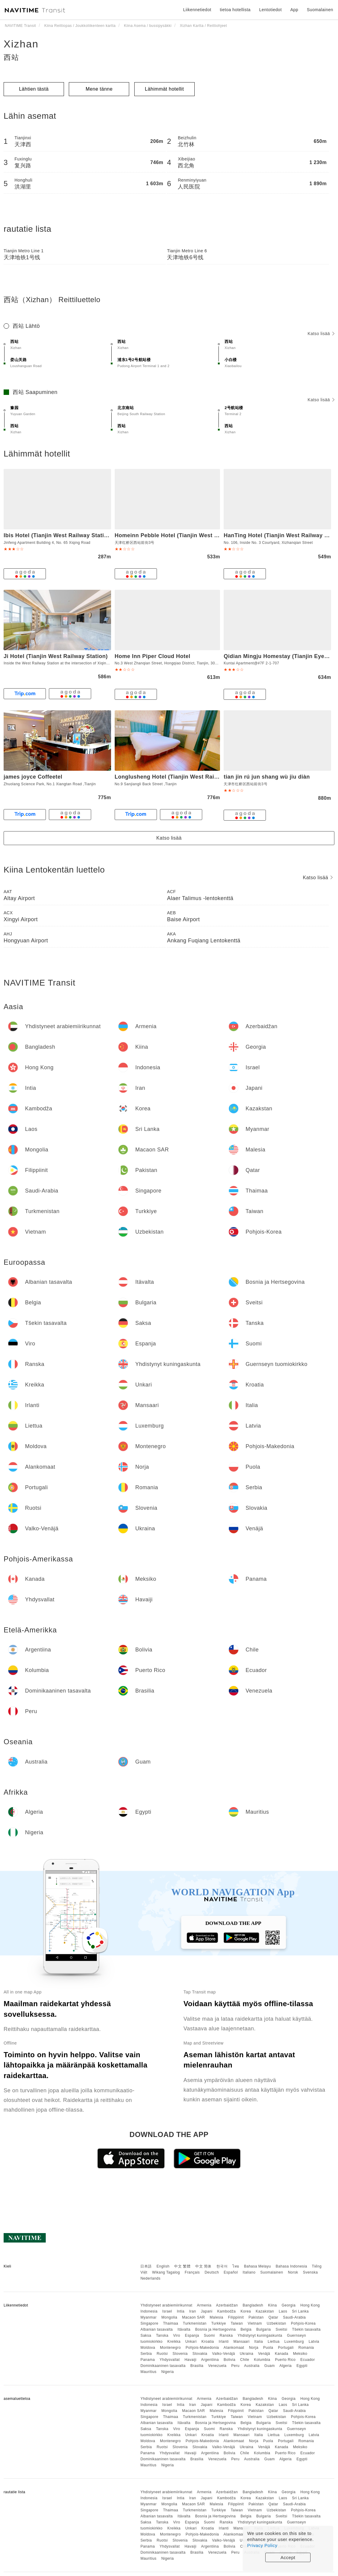 The image size is (338, 2576). I want to click on Pohjois-Makedonia, so click(202, 2347).